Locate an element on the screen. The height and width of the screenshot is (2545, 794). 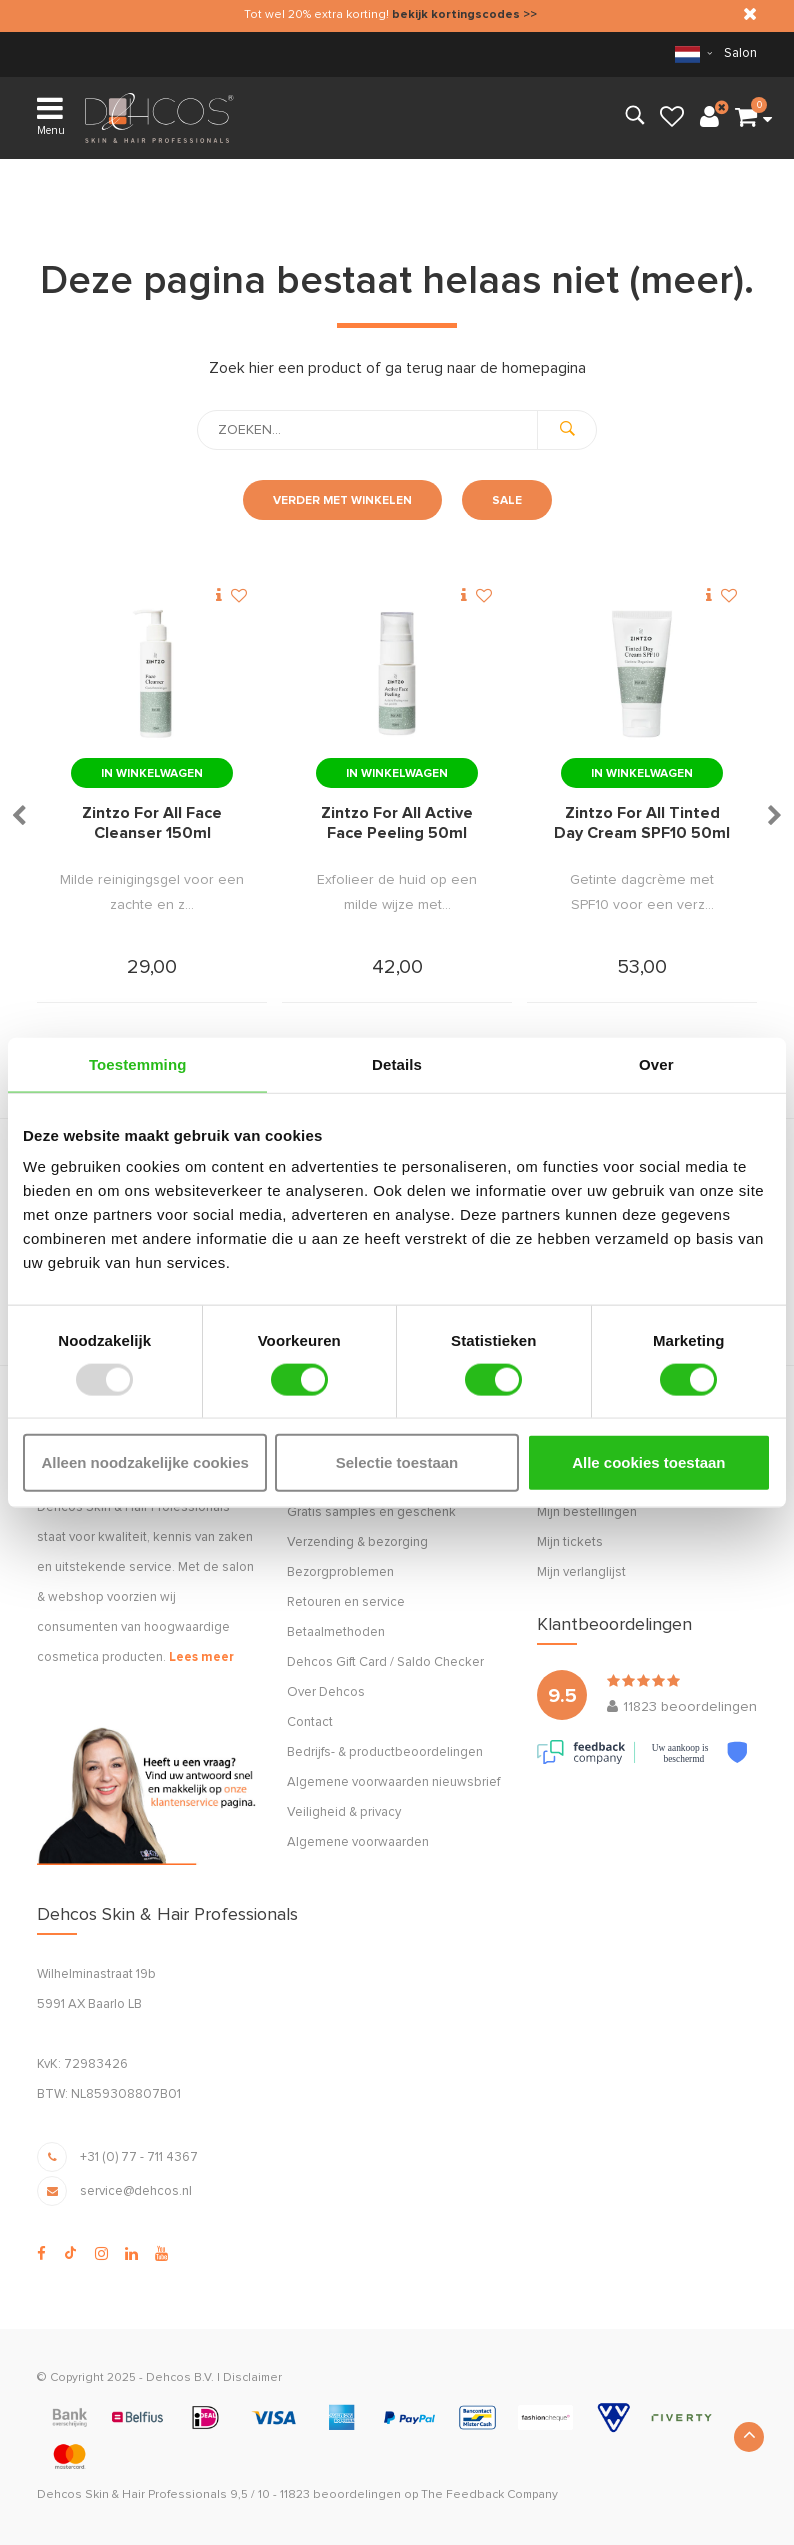
Over [tab] is located at coordinates (656, 1063).